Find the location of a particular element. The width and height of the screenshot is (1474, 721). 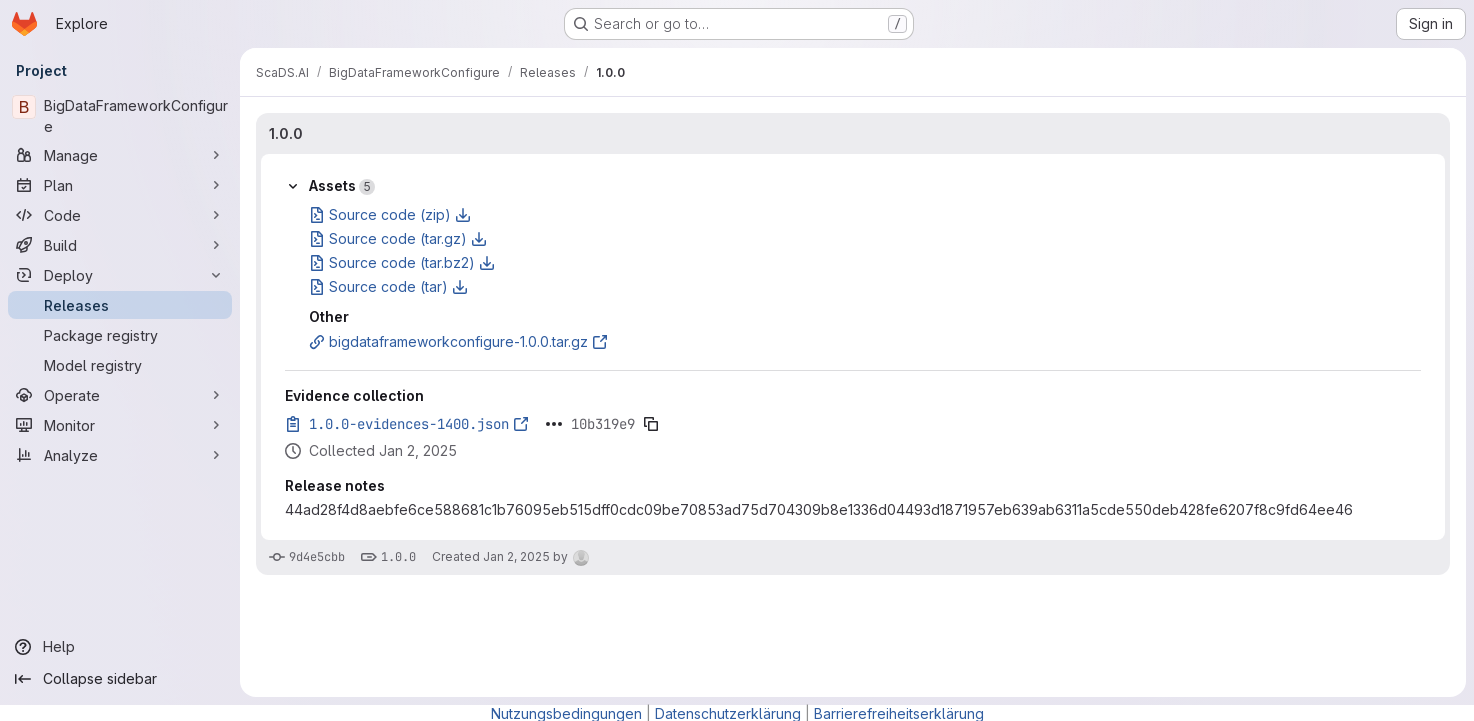

Source code (tar) is located at coordinates (388, 286).